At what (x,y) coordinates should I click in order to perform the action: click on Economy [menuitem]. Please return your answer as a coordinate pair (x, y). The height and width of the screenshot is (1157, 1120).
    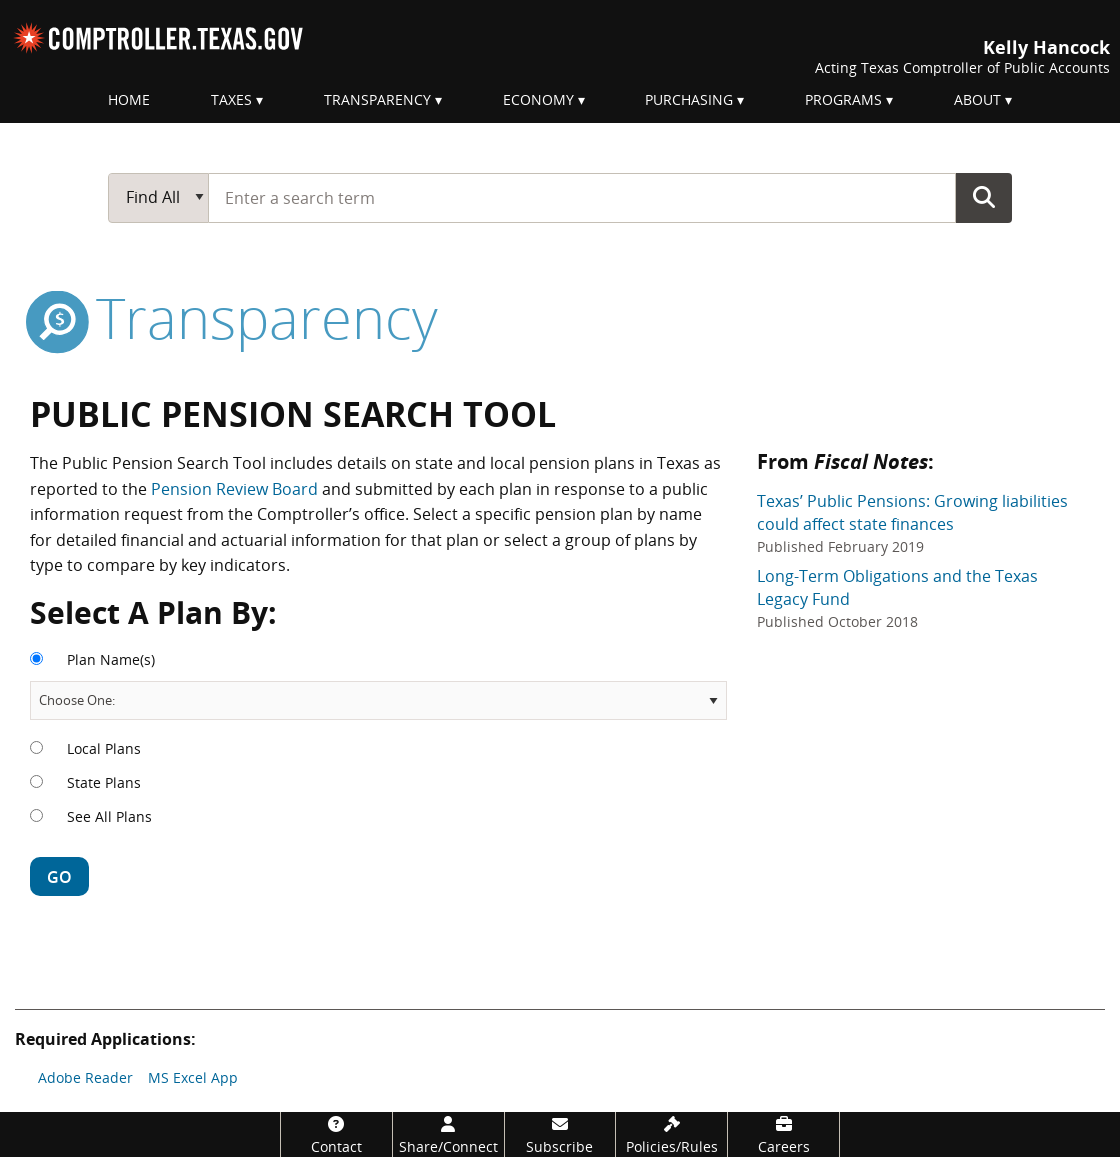
    Looking at the image, I should click on (538, 99).